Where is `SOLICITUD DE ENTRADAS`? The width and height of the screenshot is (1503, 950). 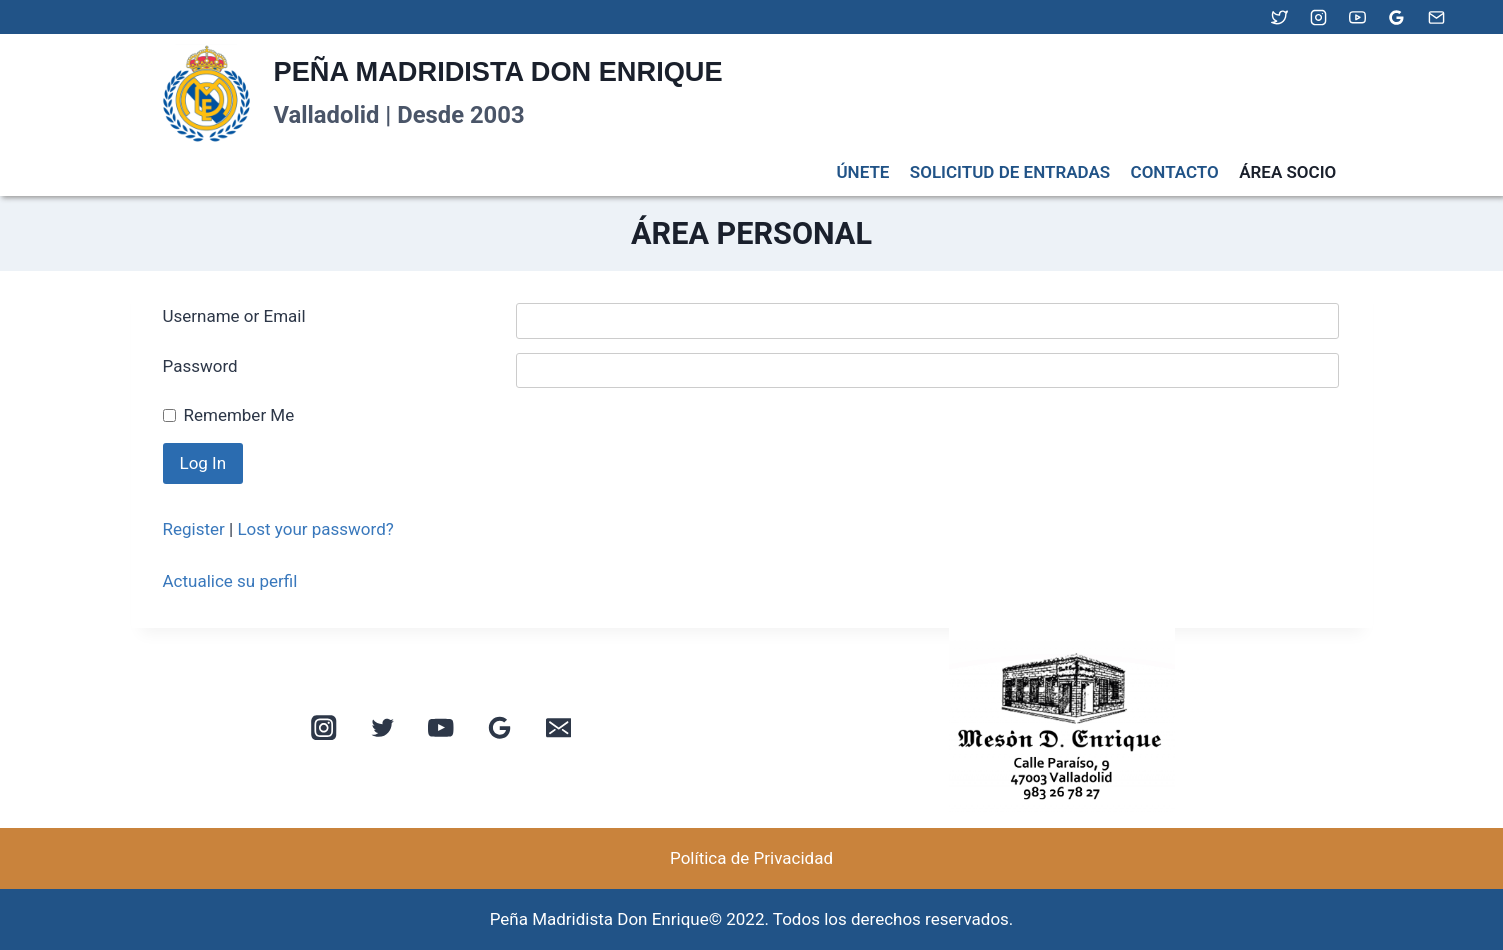
SOLICITUD DE ENTRADAS is located at coordinates (1010, 172).